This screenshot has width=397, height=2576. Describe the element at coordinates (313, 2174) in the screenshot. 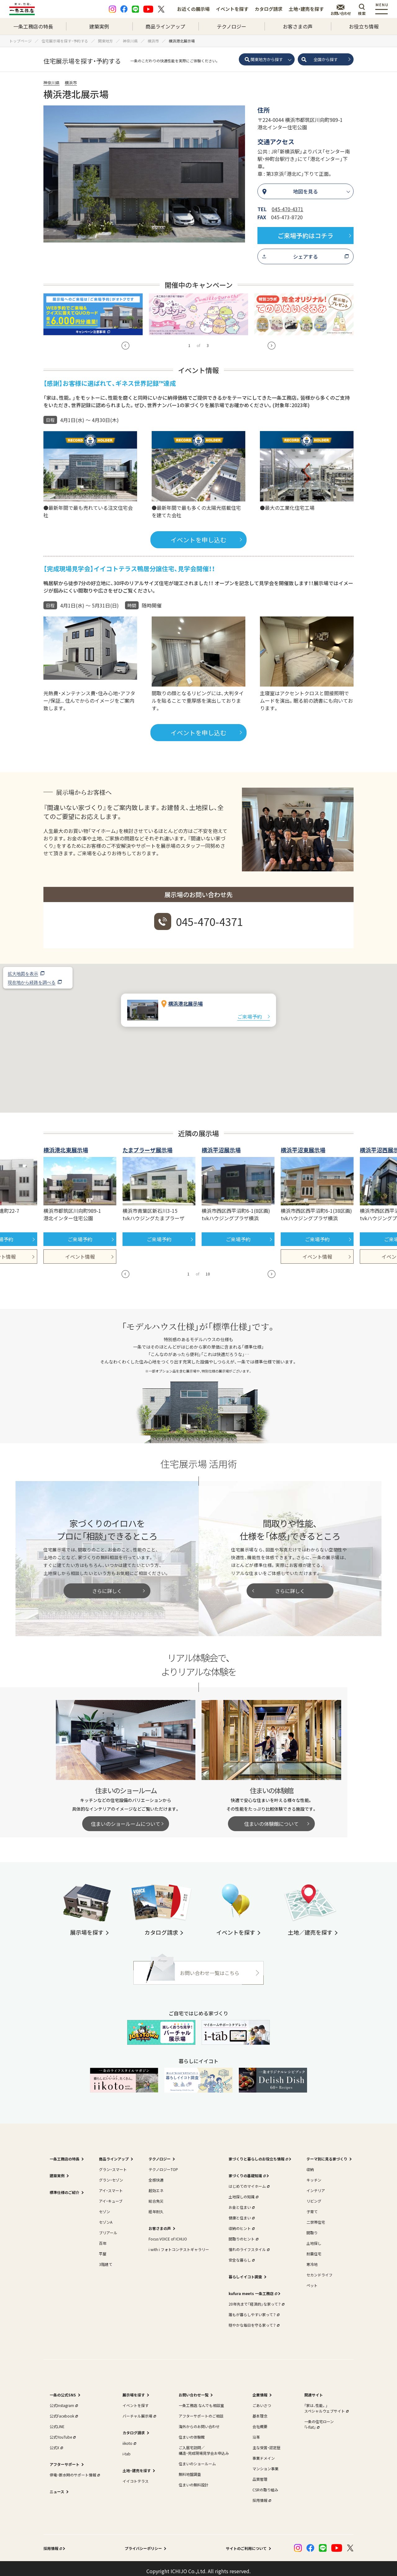

I see `キッチン` at that location.